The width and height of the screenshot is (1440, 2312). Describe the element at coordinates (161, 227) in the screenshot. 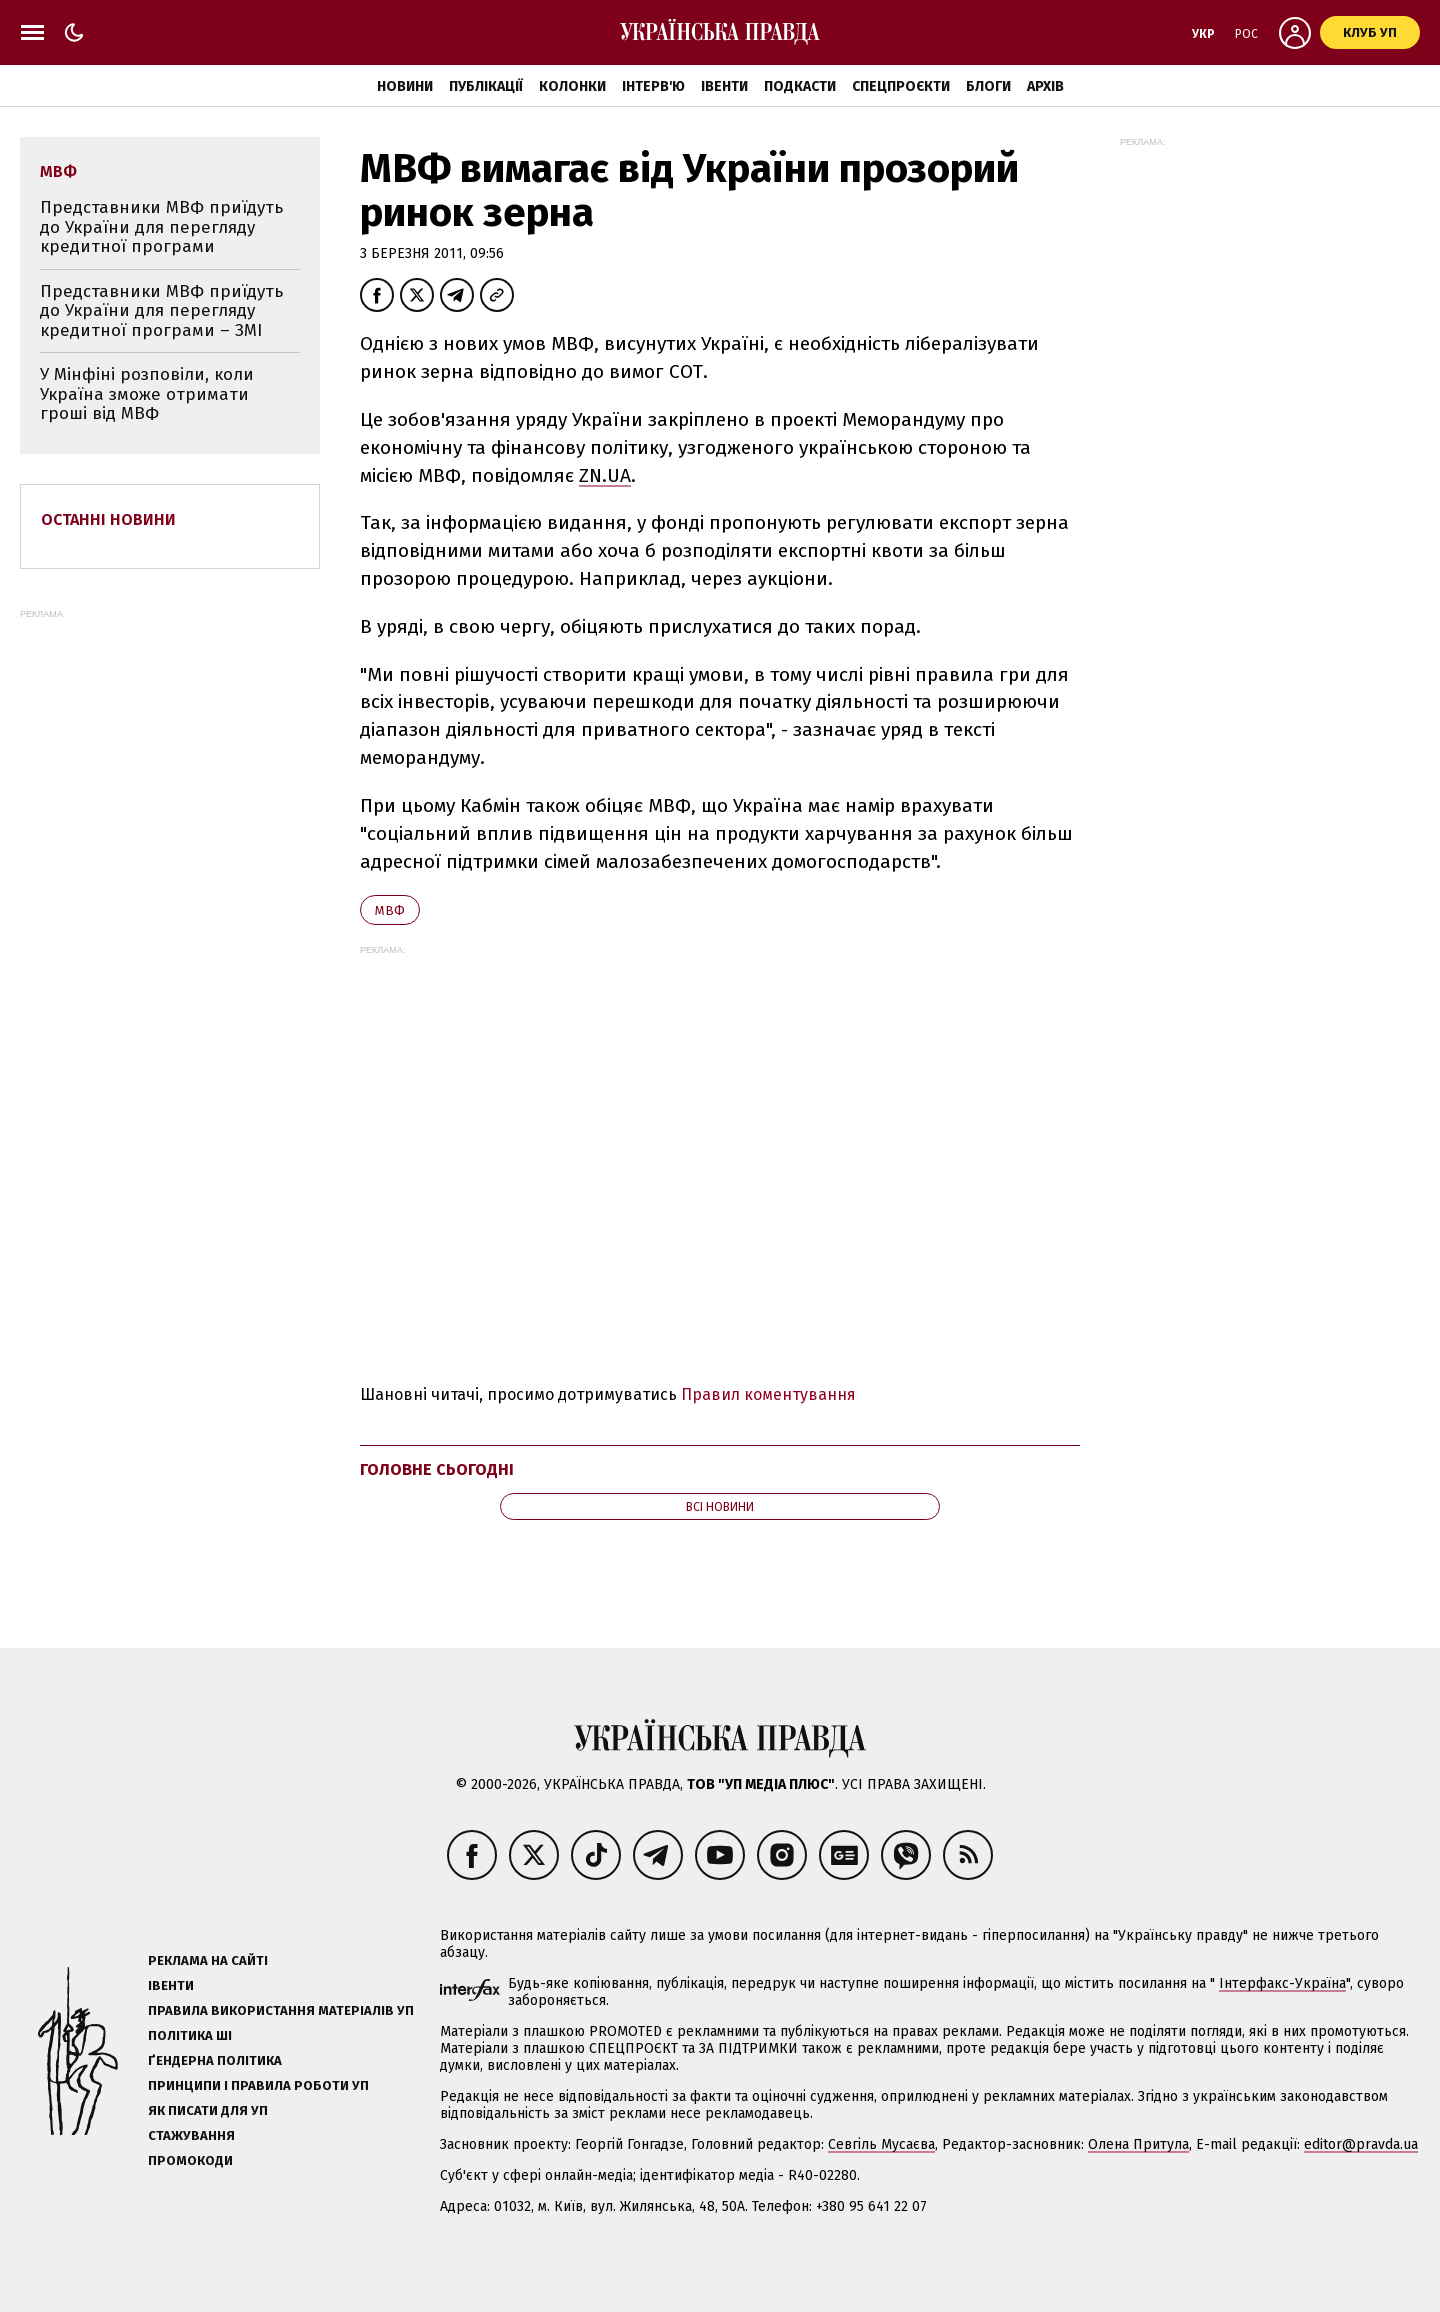

I see `Представники МВФ приїдуть до України для перегляду кредитної програми` at that location.